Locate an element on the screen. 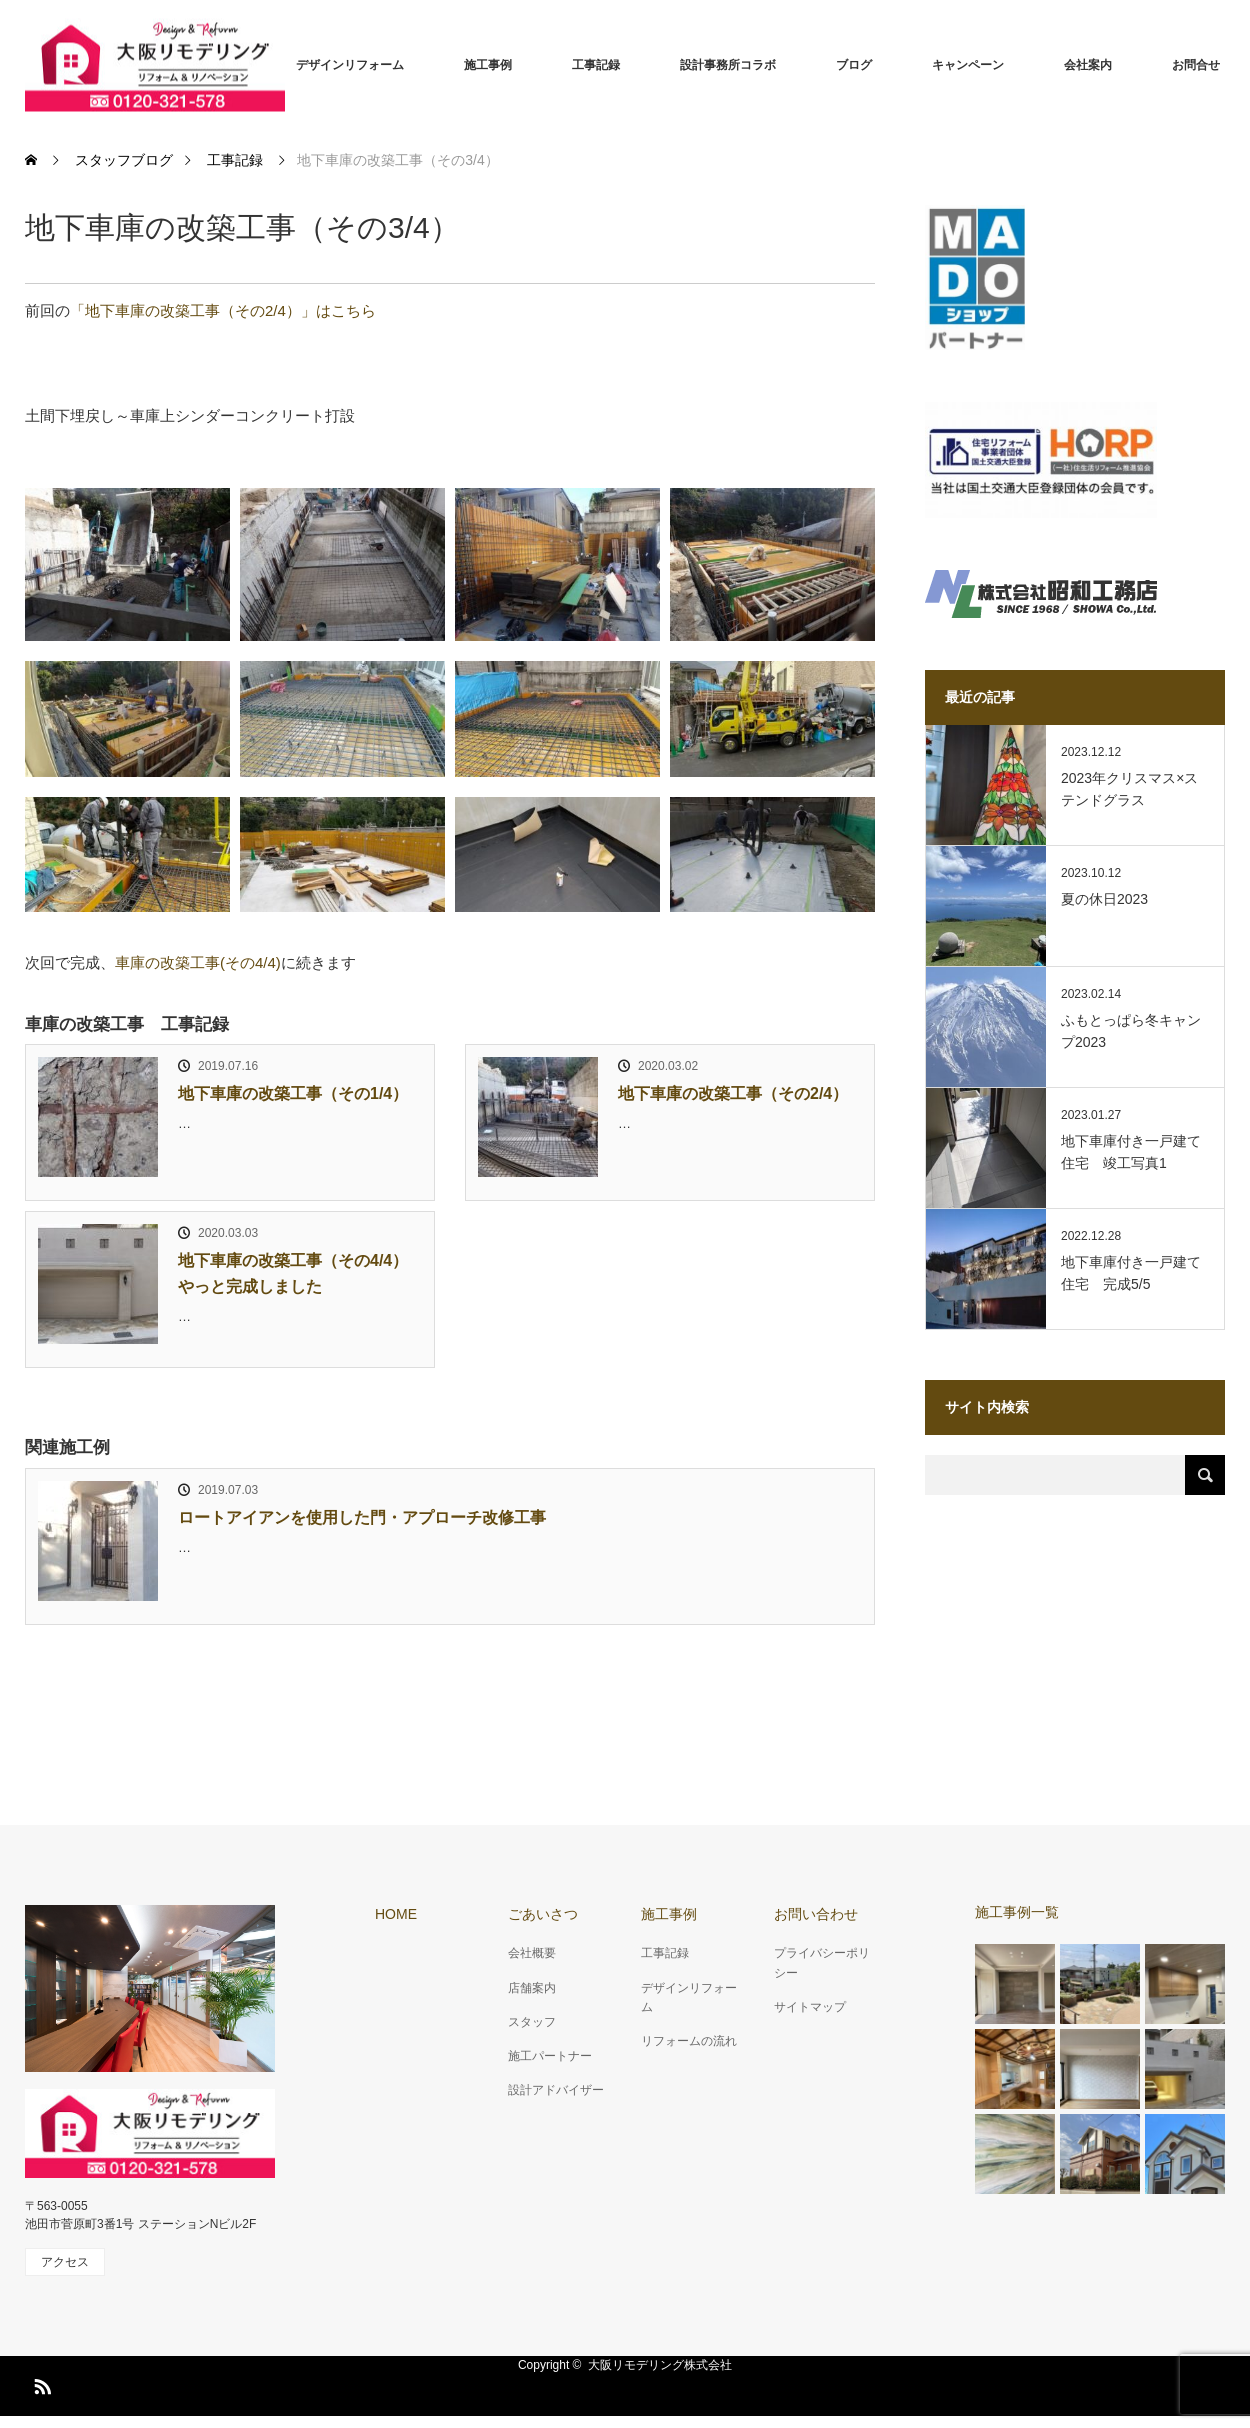 This screenshot has width=1250, height=2428. RSS is located at coordinates (40, 2383).